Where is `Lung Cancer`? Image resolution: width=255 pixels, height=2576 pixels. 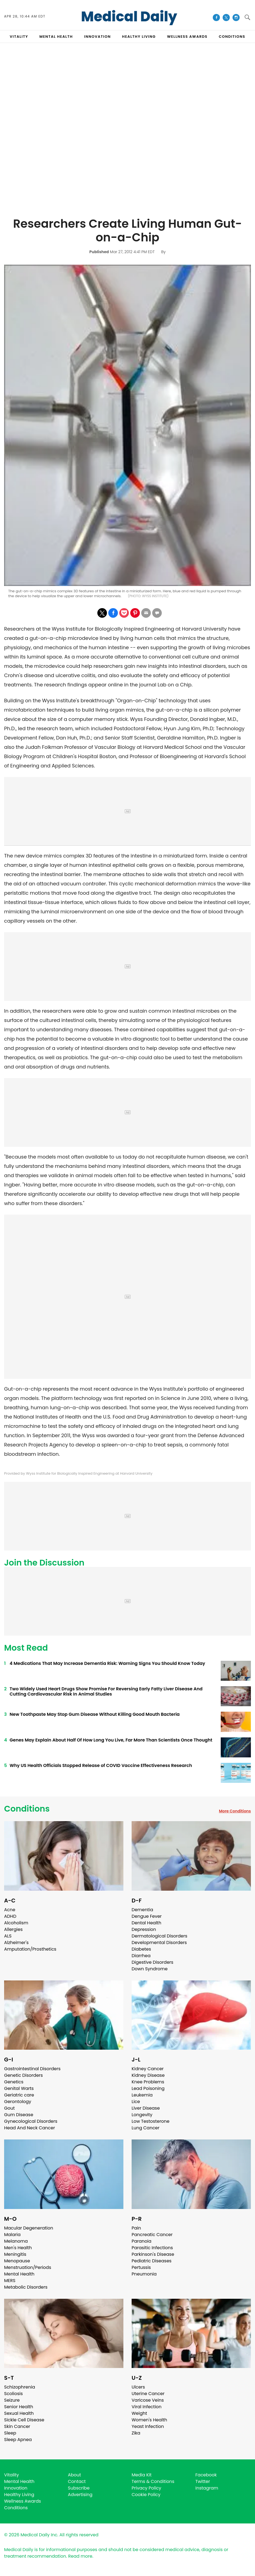
Lung Cancer is located at coordinates (146, 2128).